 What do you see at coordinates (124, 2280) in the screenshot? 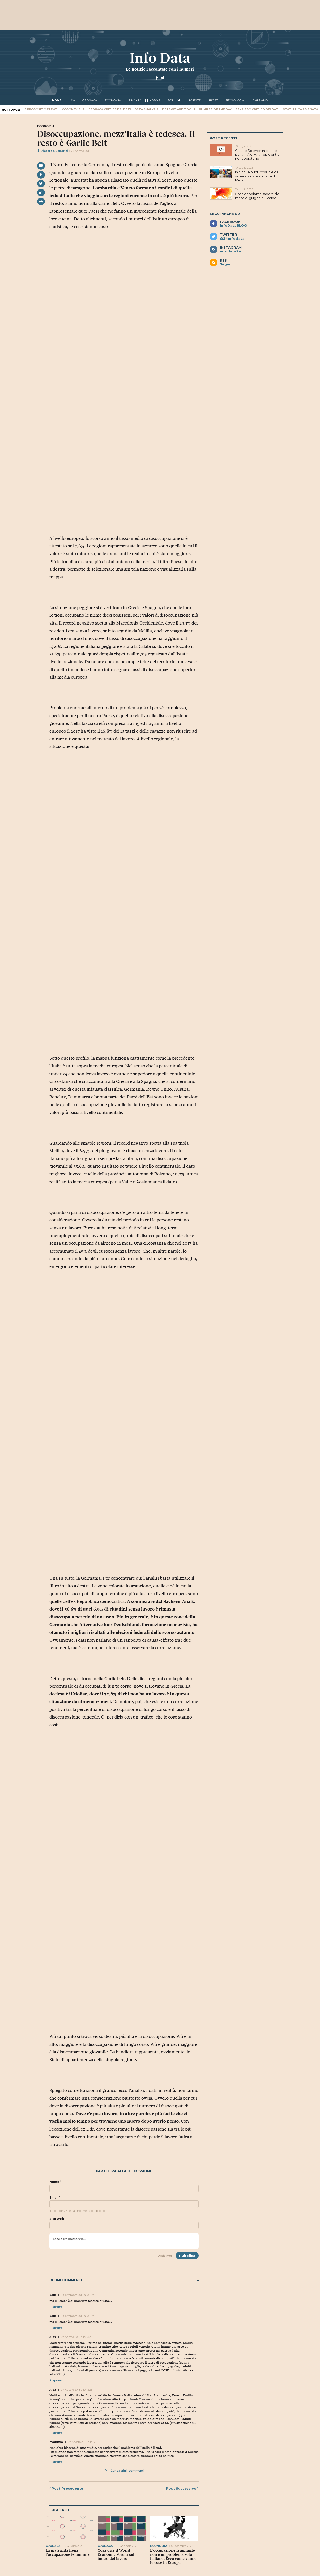
I see `Ultimi commenti` at bounding box center [124, 2280].